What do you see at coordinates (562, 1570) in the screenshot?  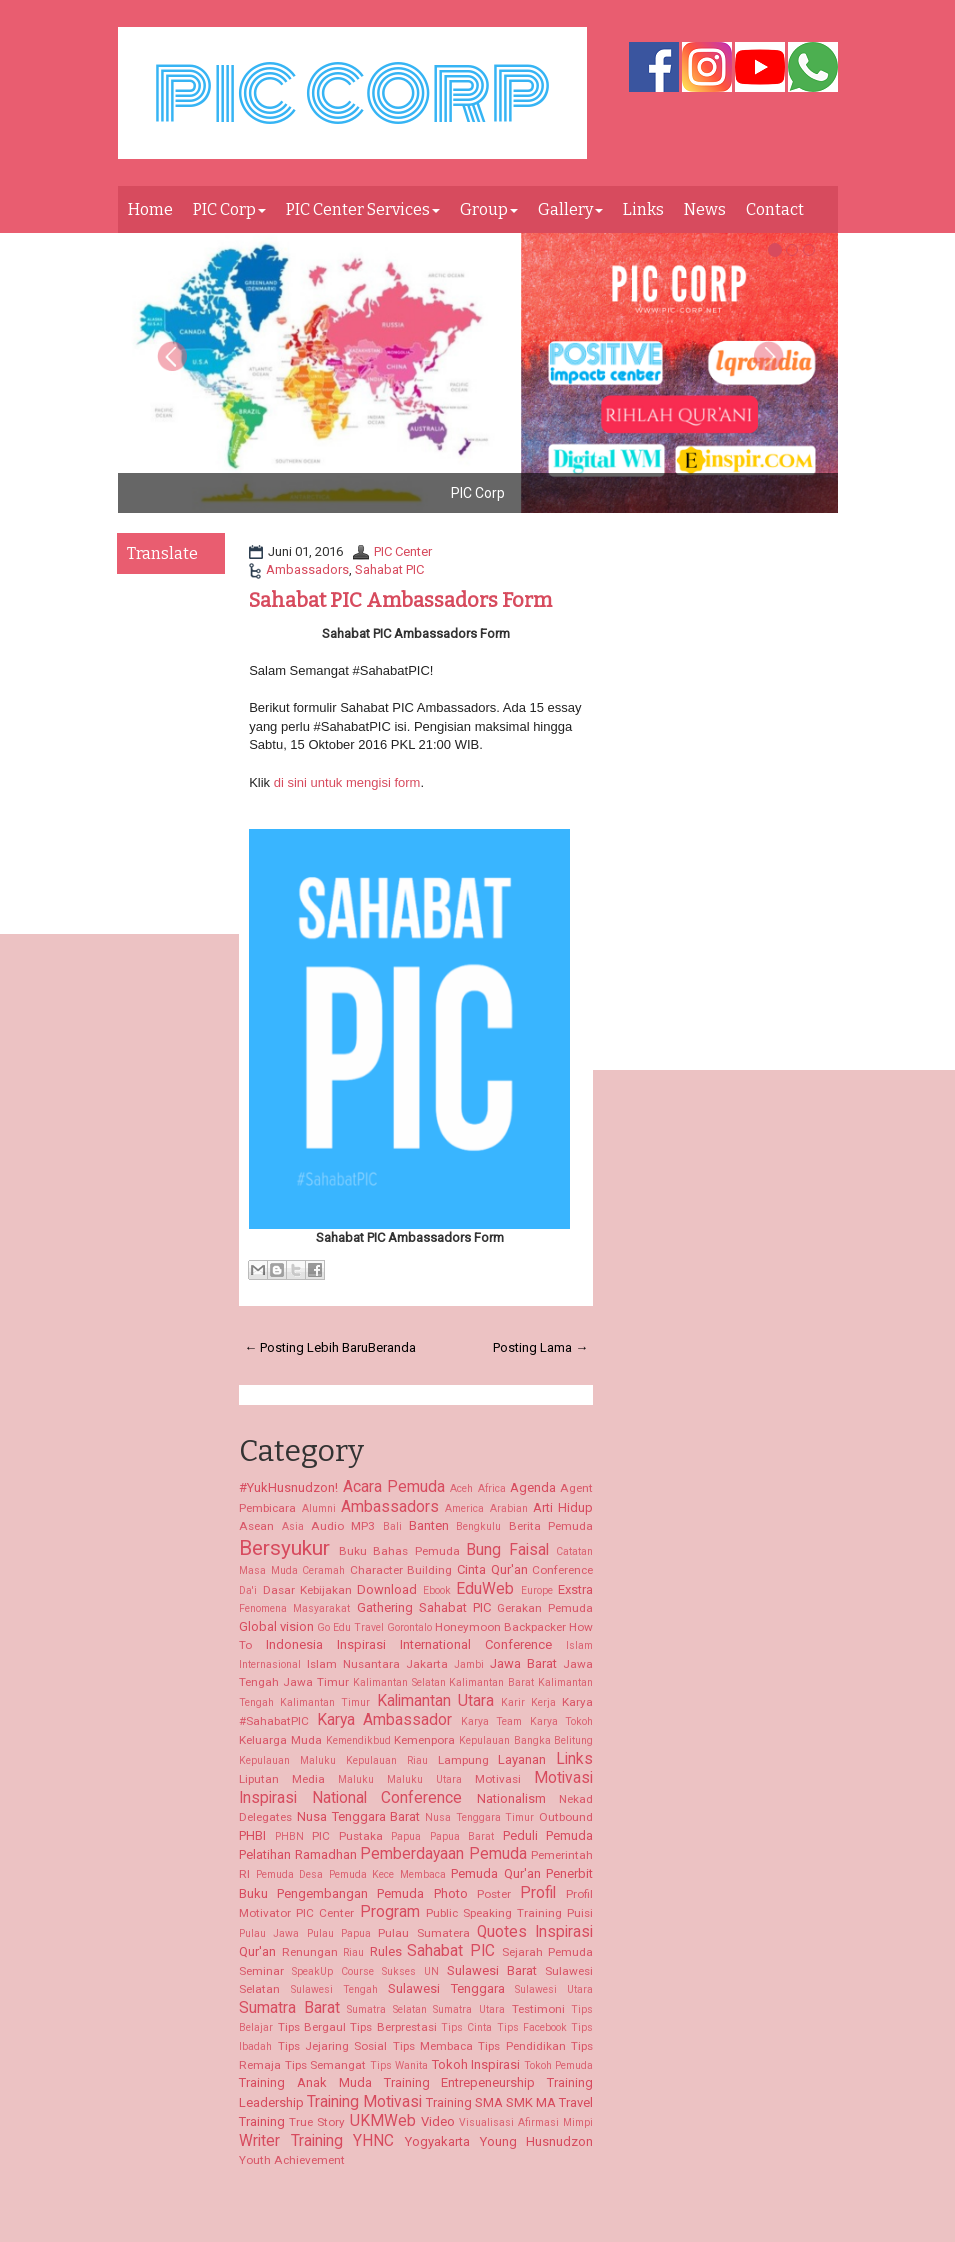 I see `Conference` at bounding box center [562, 1570].